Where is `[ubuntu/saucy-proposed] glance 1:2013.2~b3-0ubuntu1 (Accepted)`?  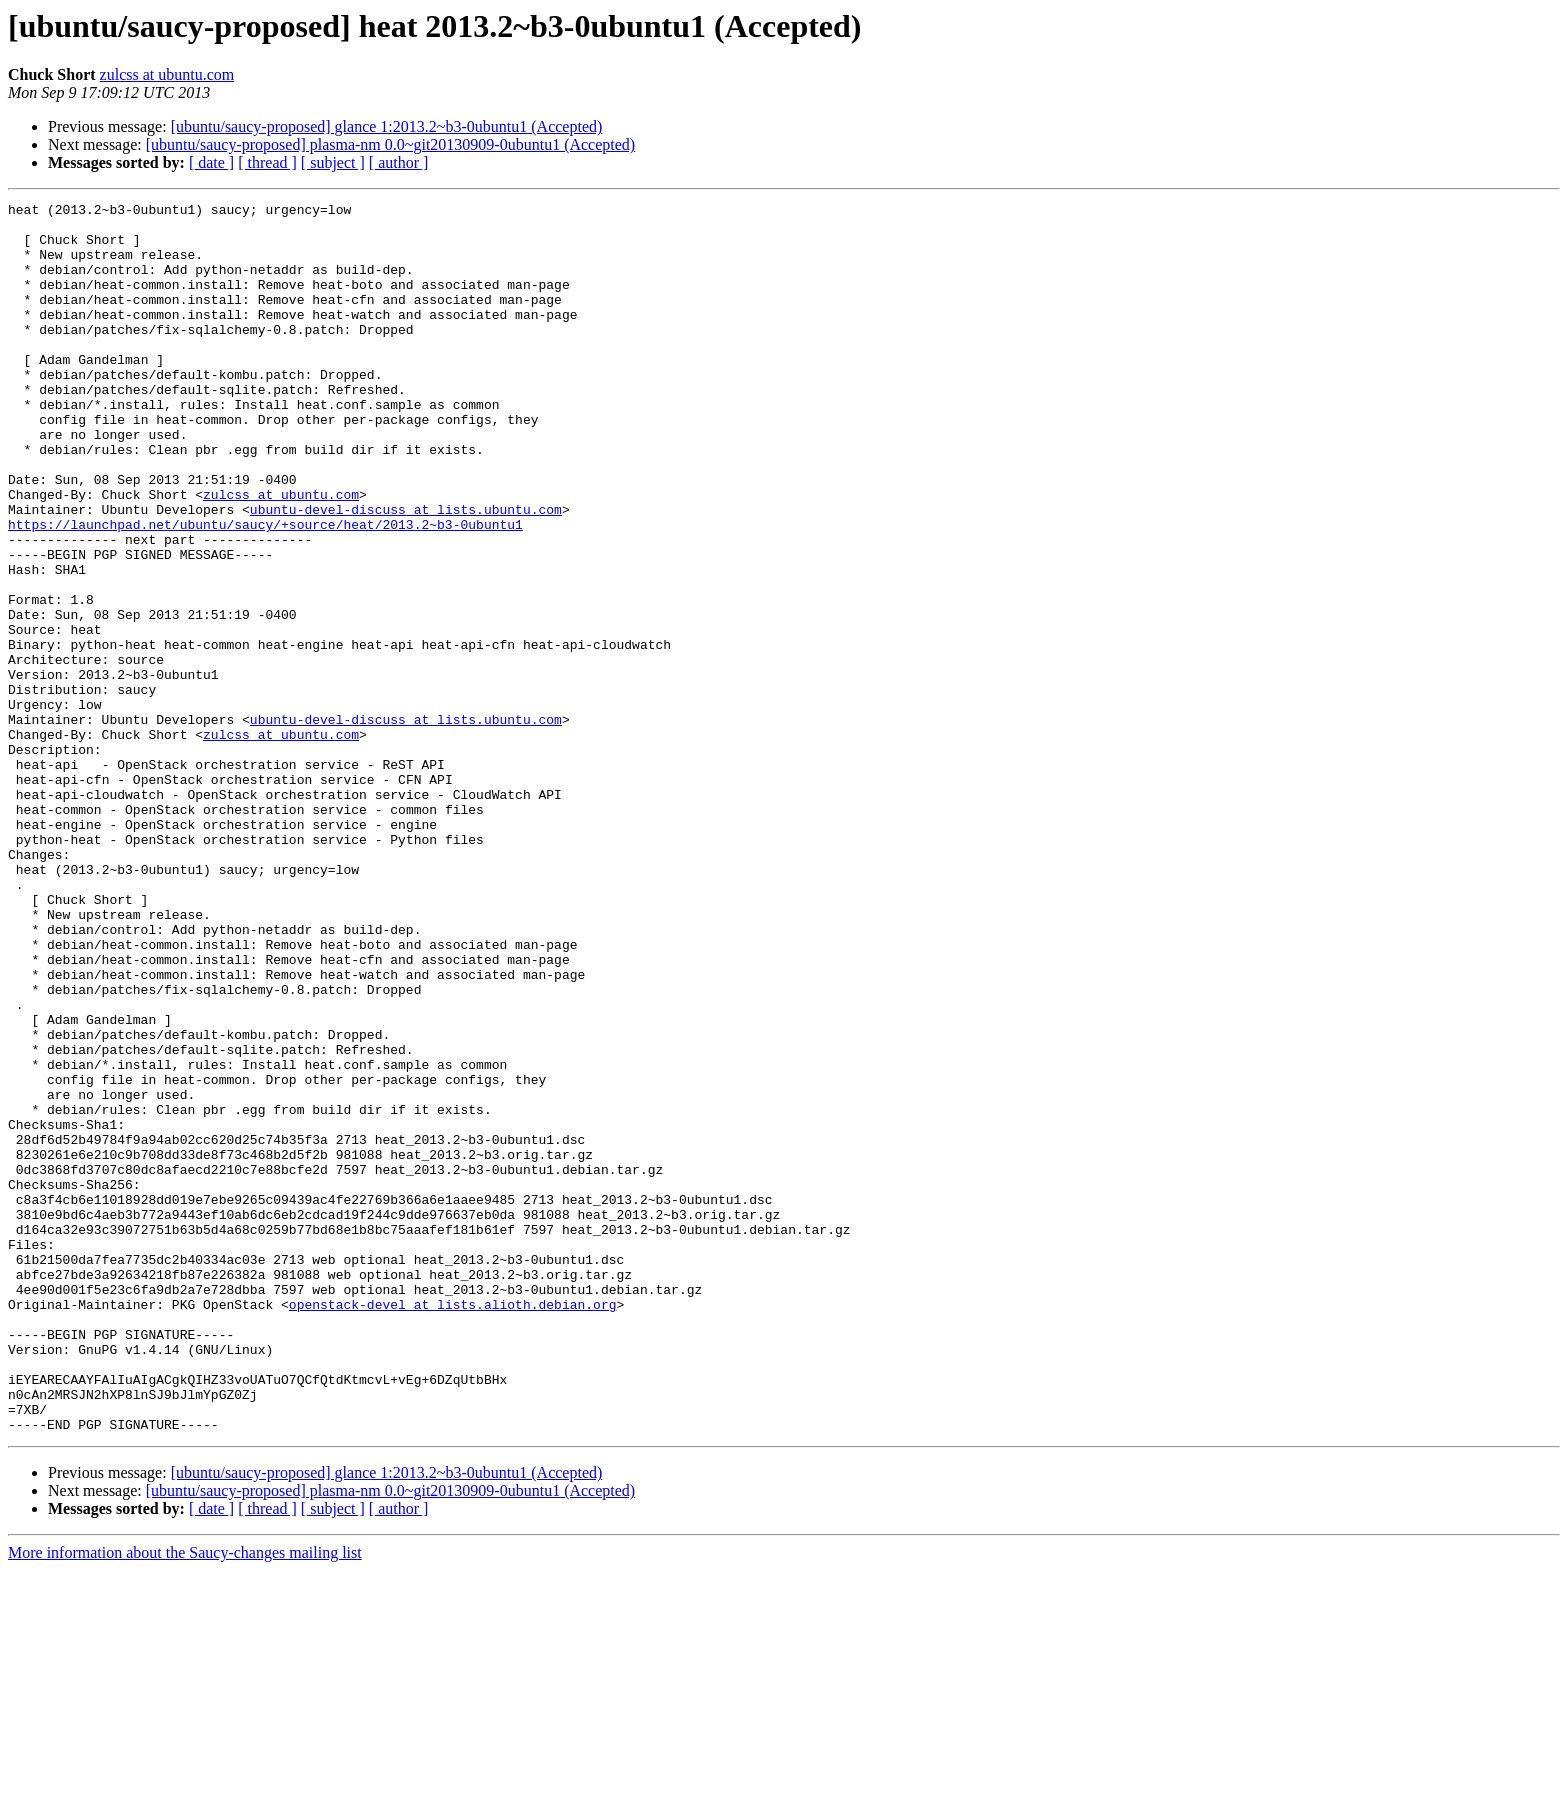
[ubuntu/saucy-proposed] glance 1:2013.2~b3-0ubuntu1 (Accepted) is located at coordinates (387, 126).